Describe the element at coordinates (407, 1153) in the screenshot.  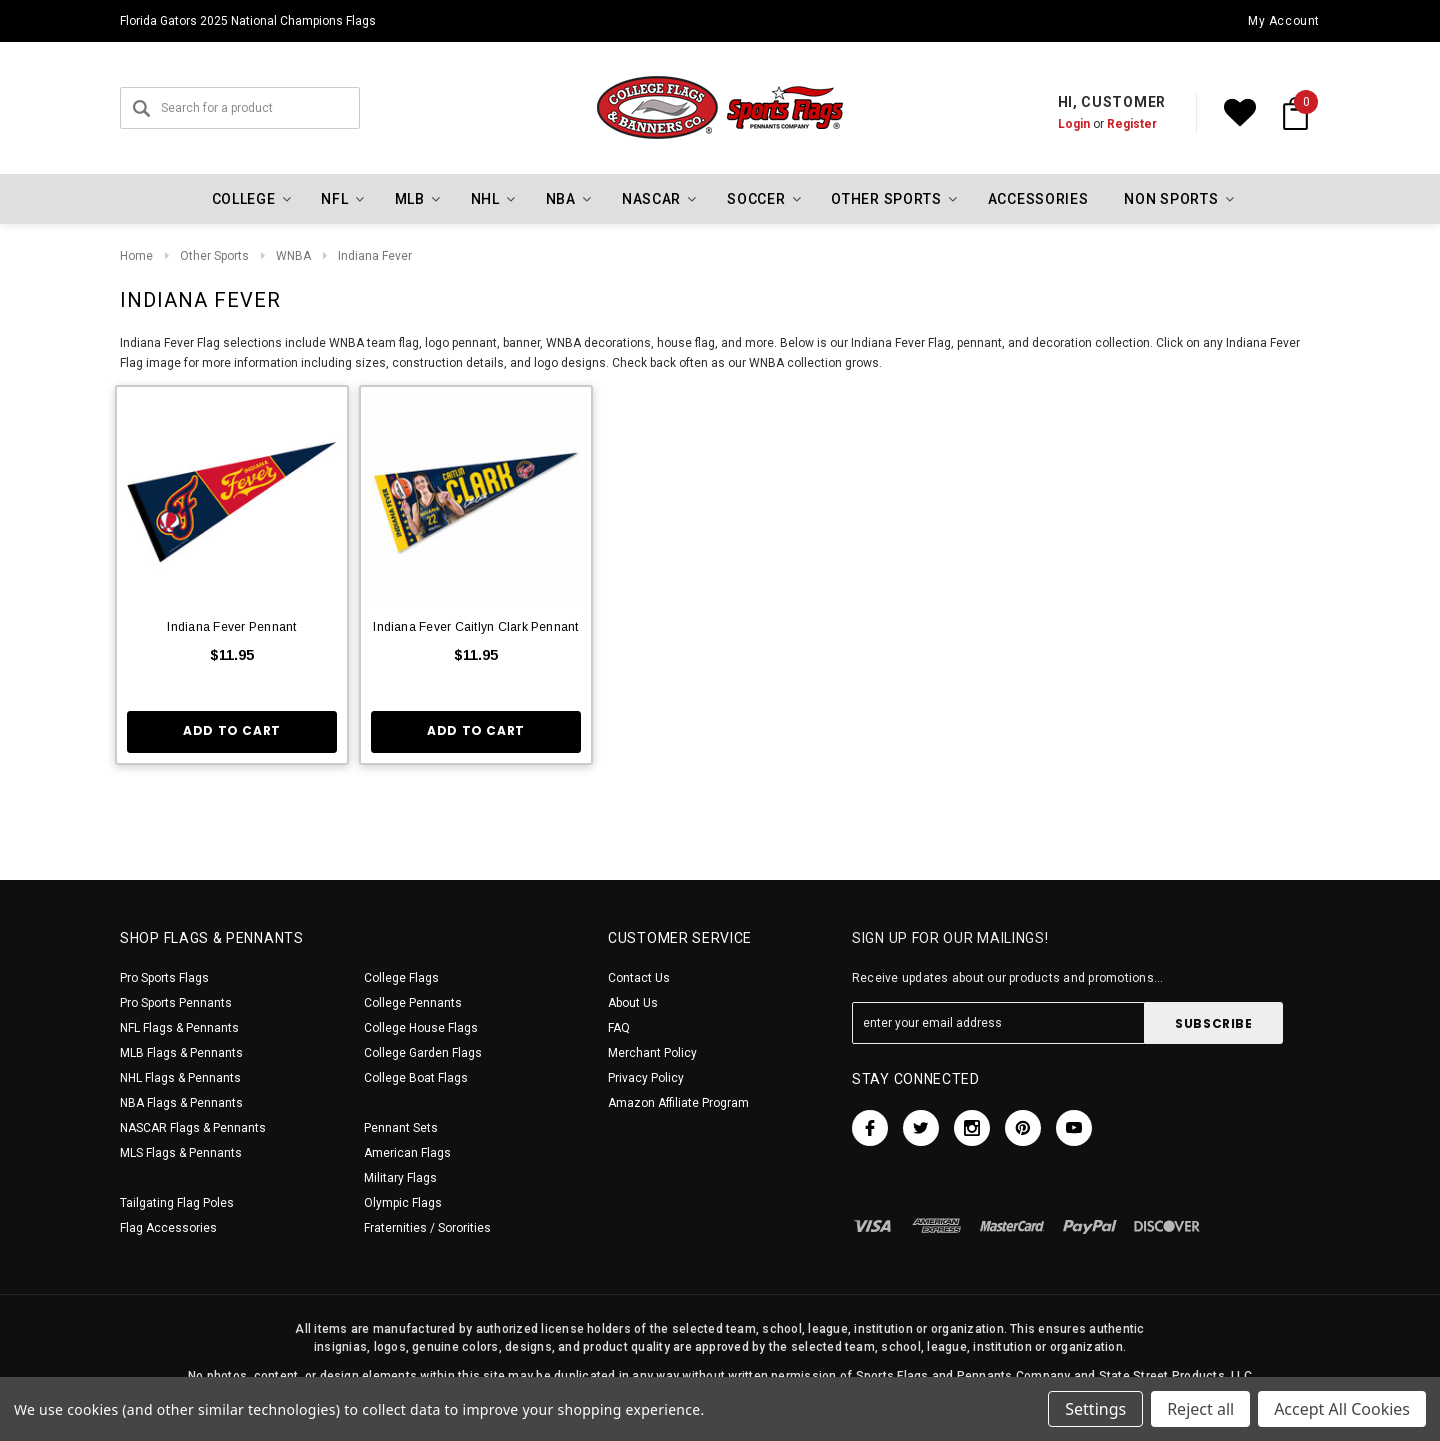
I see `American Flags` at that location.